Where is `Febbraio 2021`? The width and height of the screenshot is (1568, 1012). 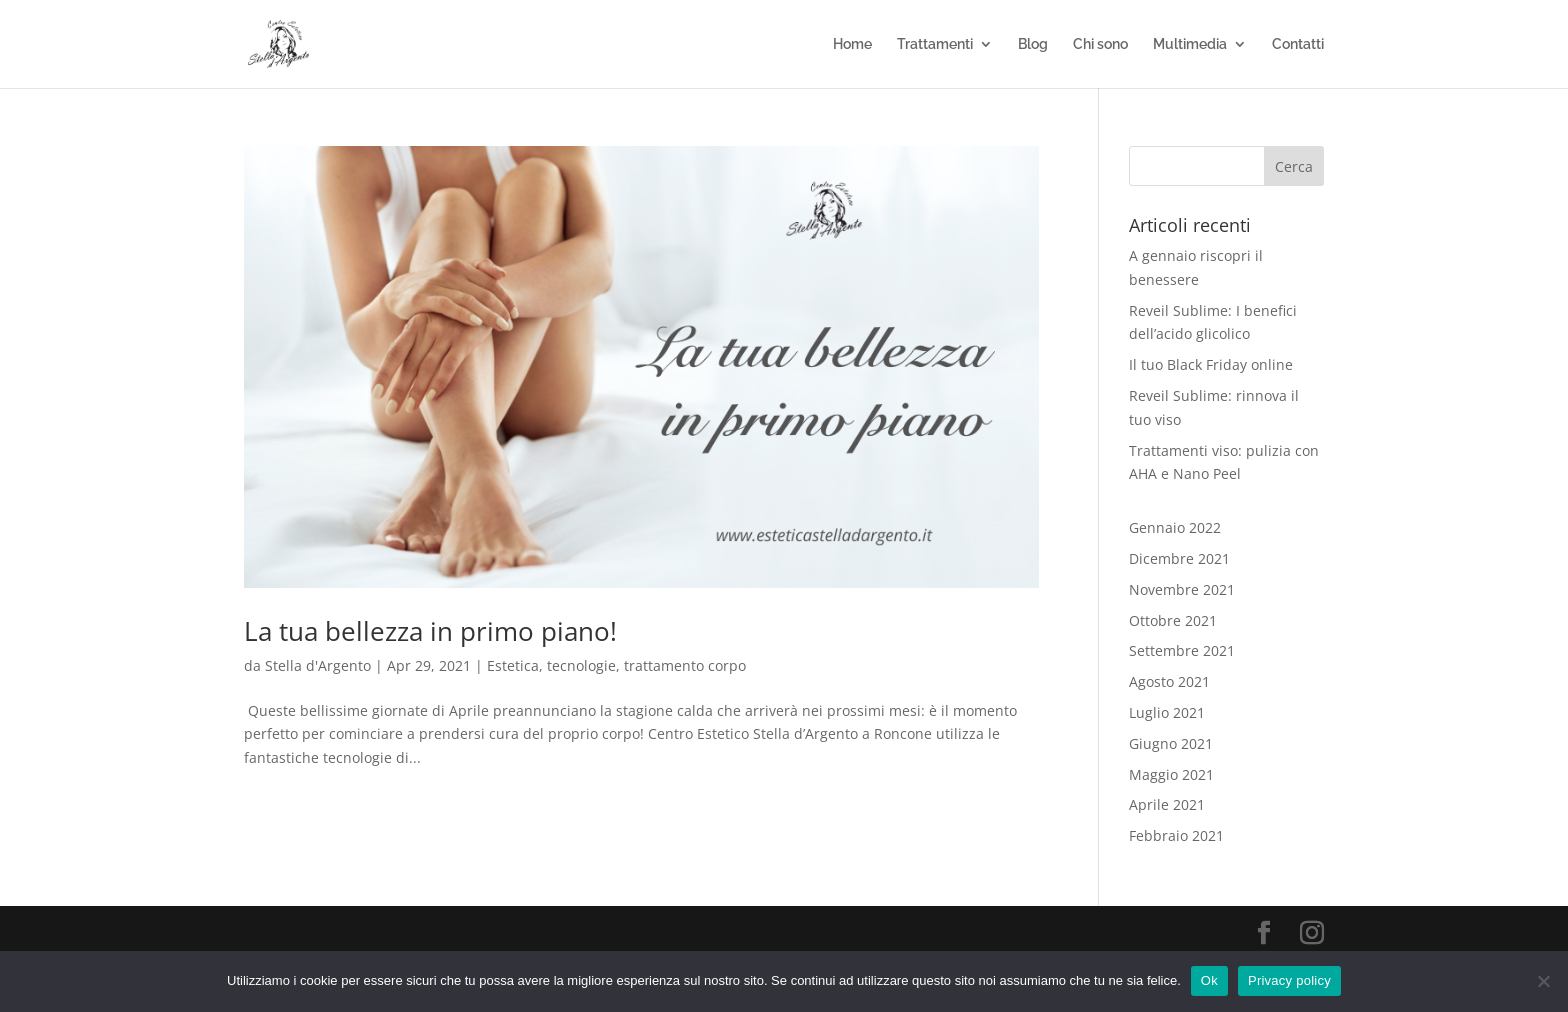
Febbraio 2021 is located at coordinates (1176, 835).